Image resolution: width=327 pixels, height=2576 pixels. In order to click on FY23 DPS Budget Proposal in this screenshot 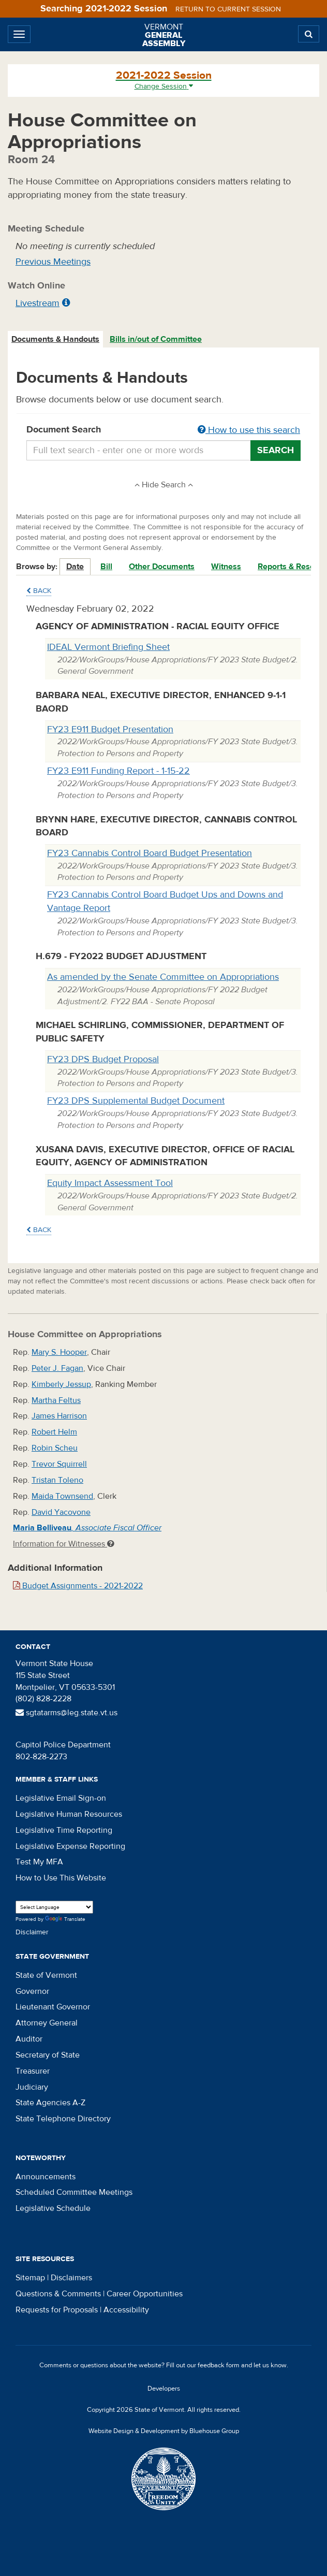, I will do `click(103, 1059)`.